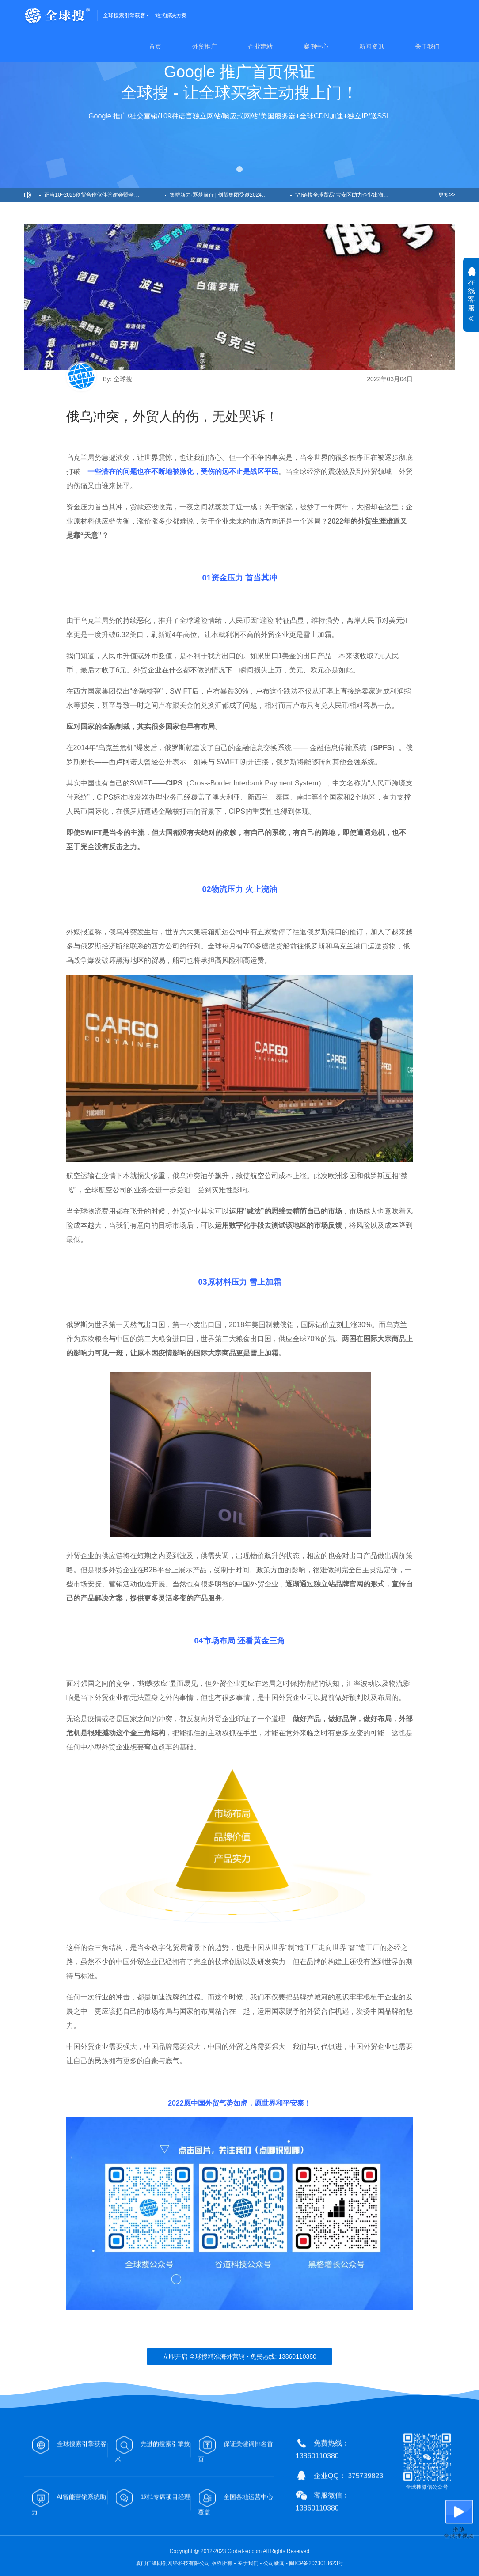 The image size is (479, 2576). What do you see at coordinates (239, 2356) in the screenshot?
I see `立即开启 全球搜精准海外营销 - 免费热线: 13860110380` at bounding box center [239, 2356].